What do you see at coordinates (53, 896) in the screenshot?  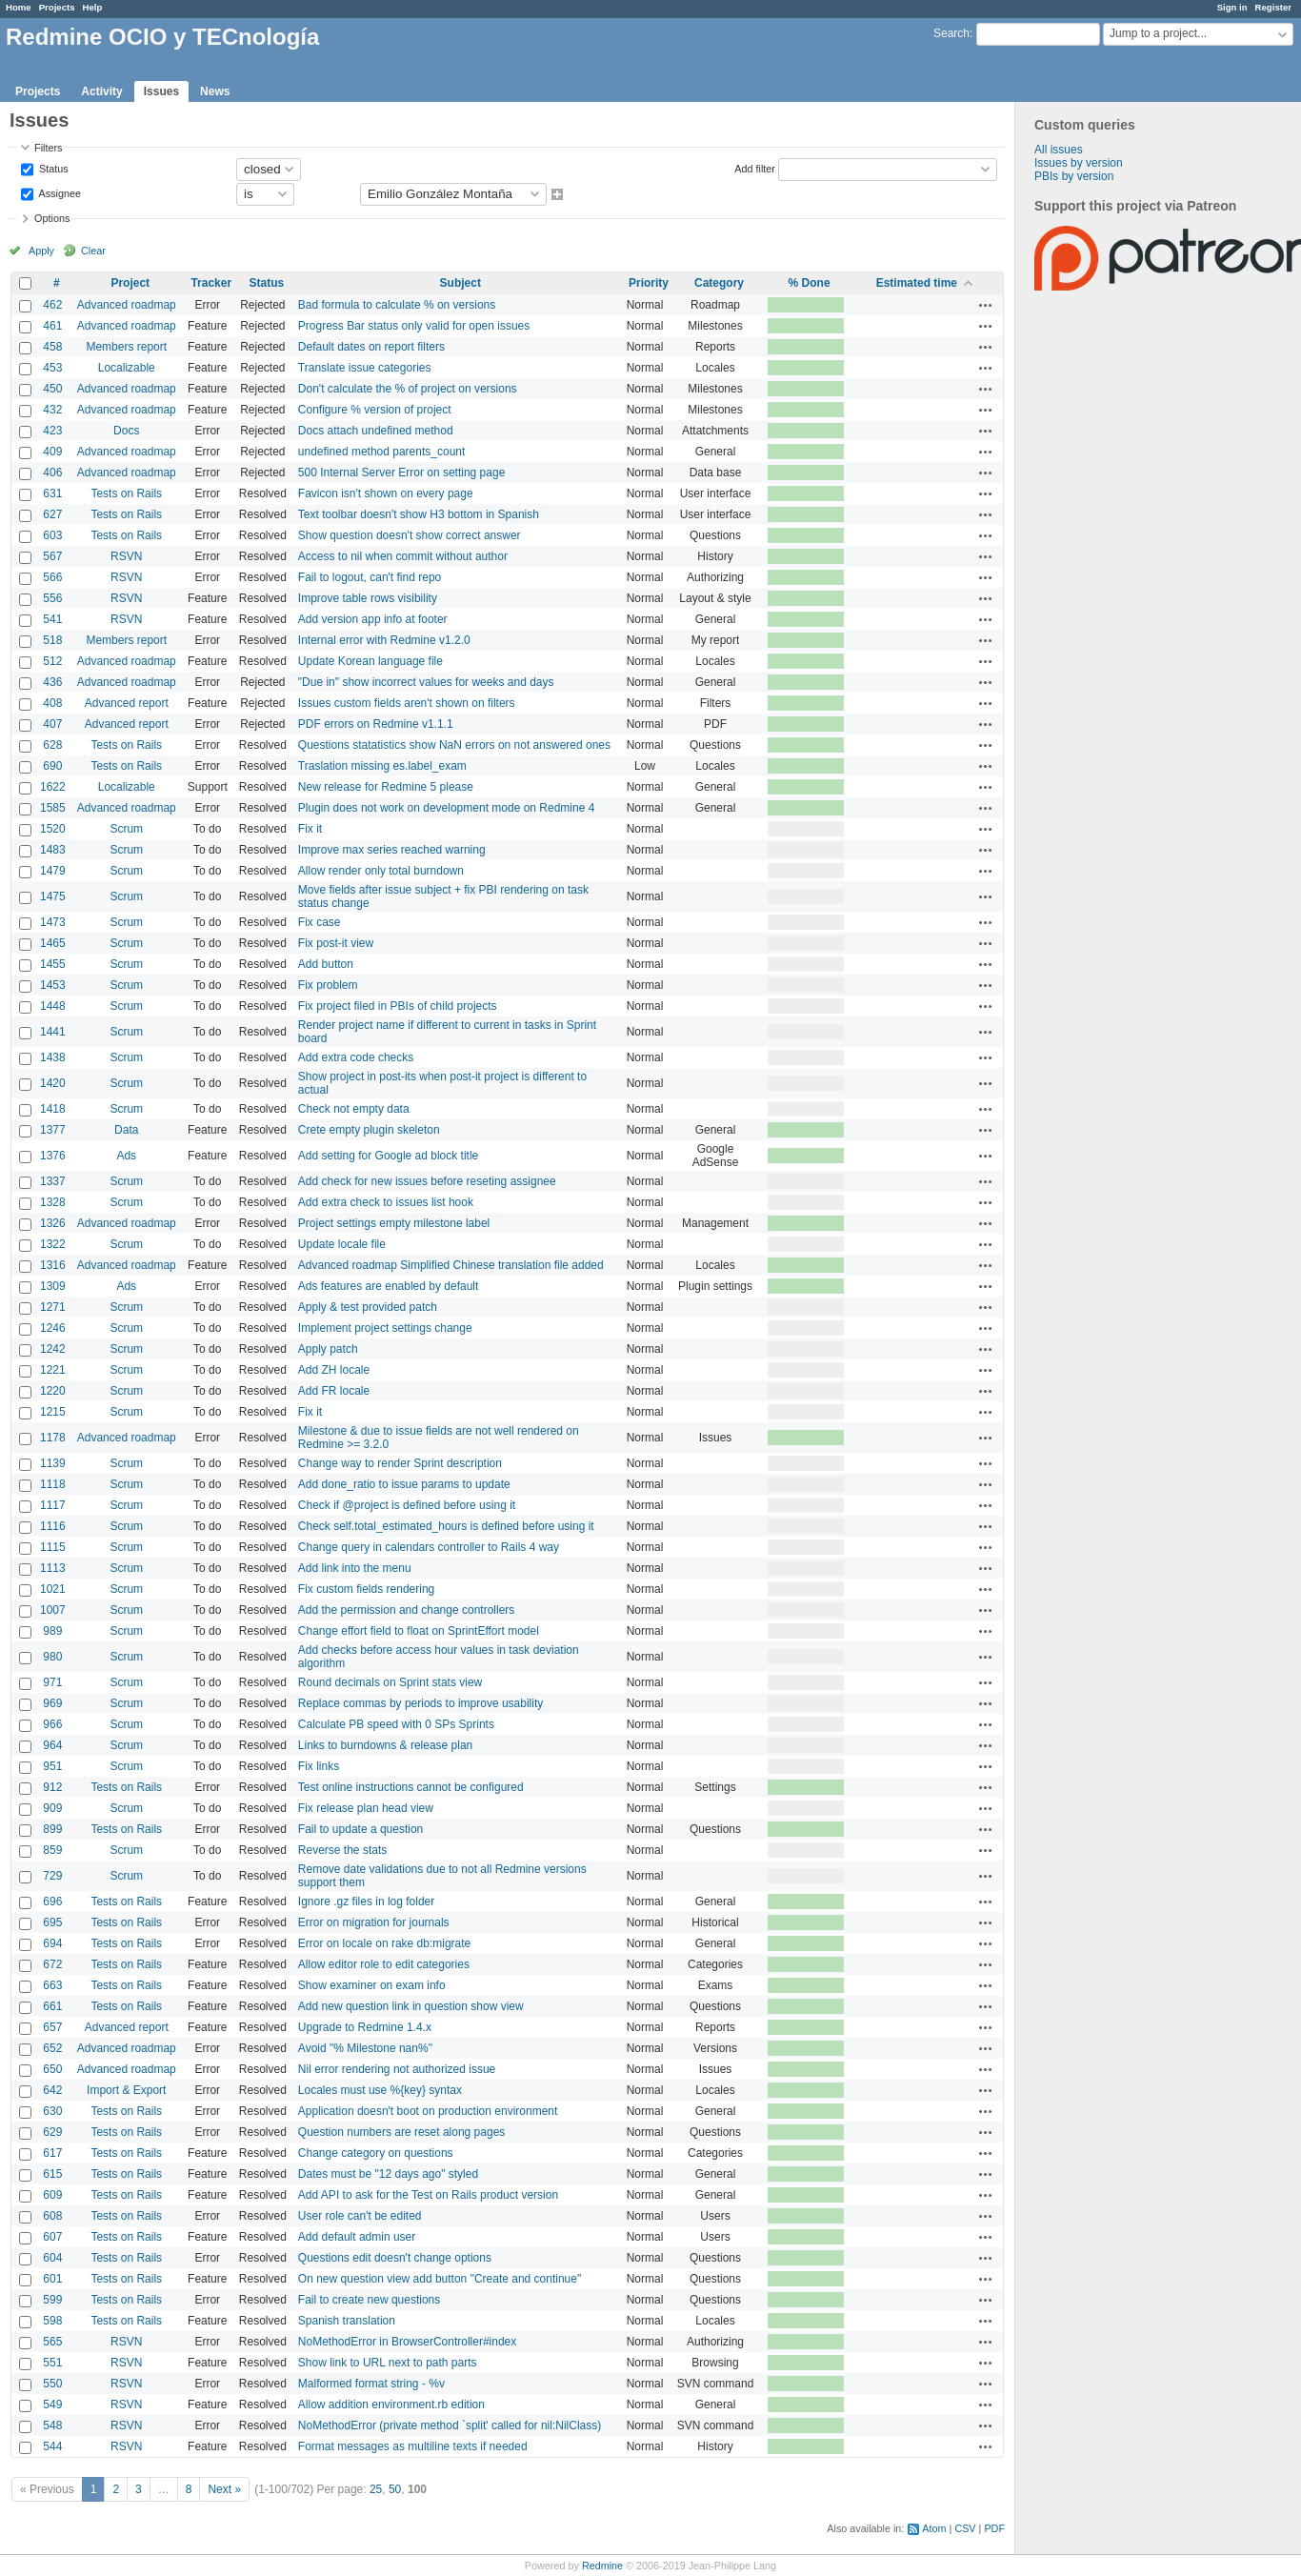 I see `1475` at bounding box center [53, 896].